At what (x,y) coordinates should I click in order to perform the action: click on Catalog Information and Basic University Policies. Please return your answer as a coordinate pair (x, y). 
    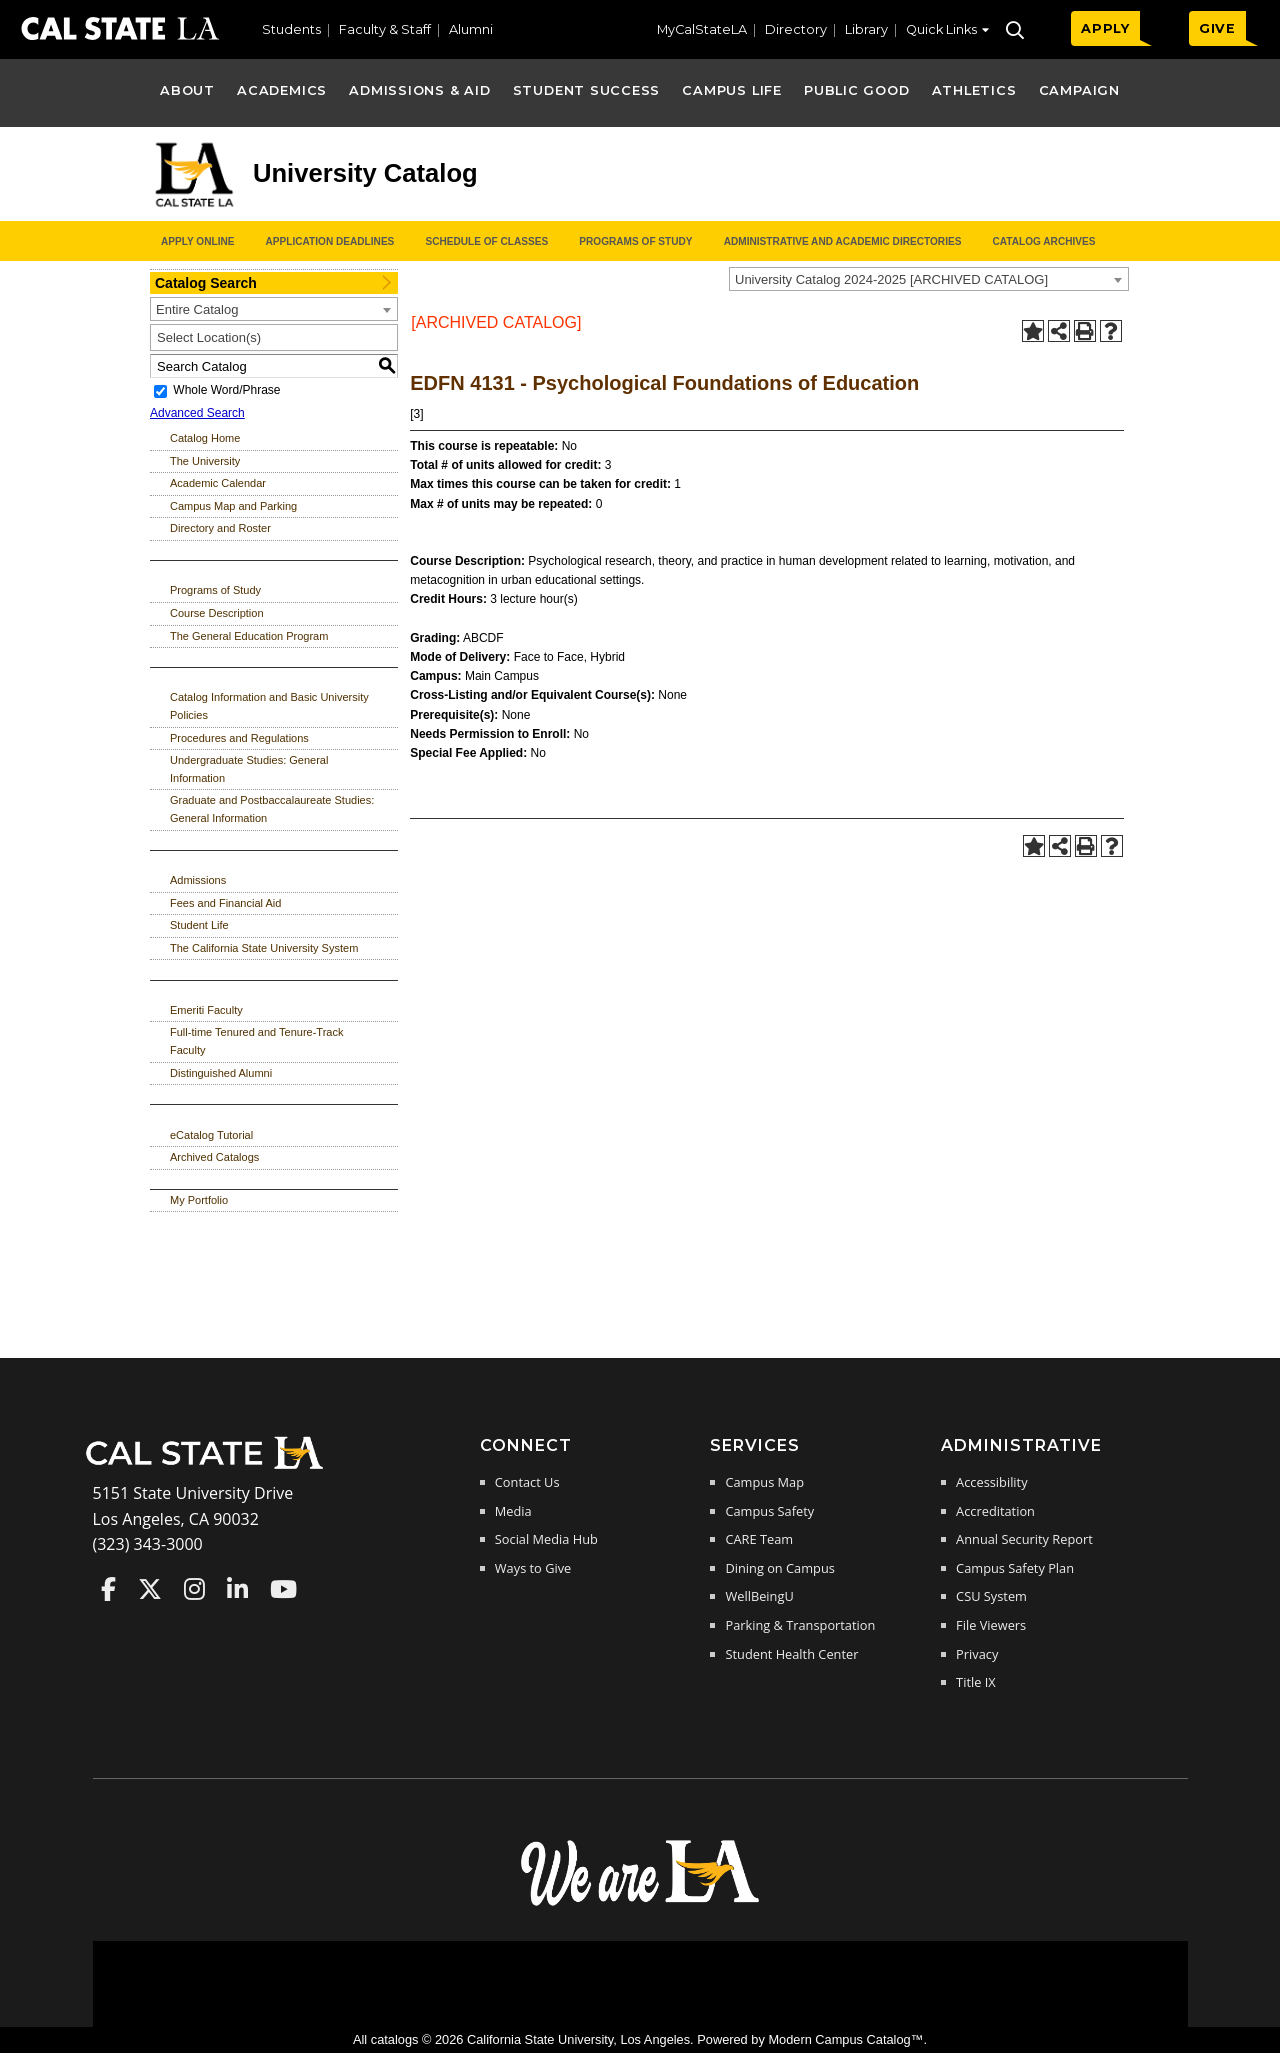
    Looking at the image, I should click on (269, 706).